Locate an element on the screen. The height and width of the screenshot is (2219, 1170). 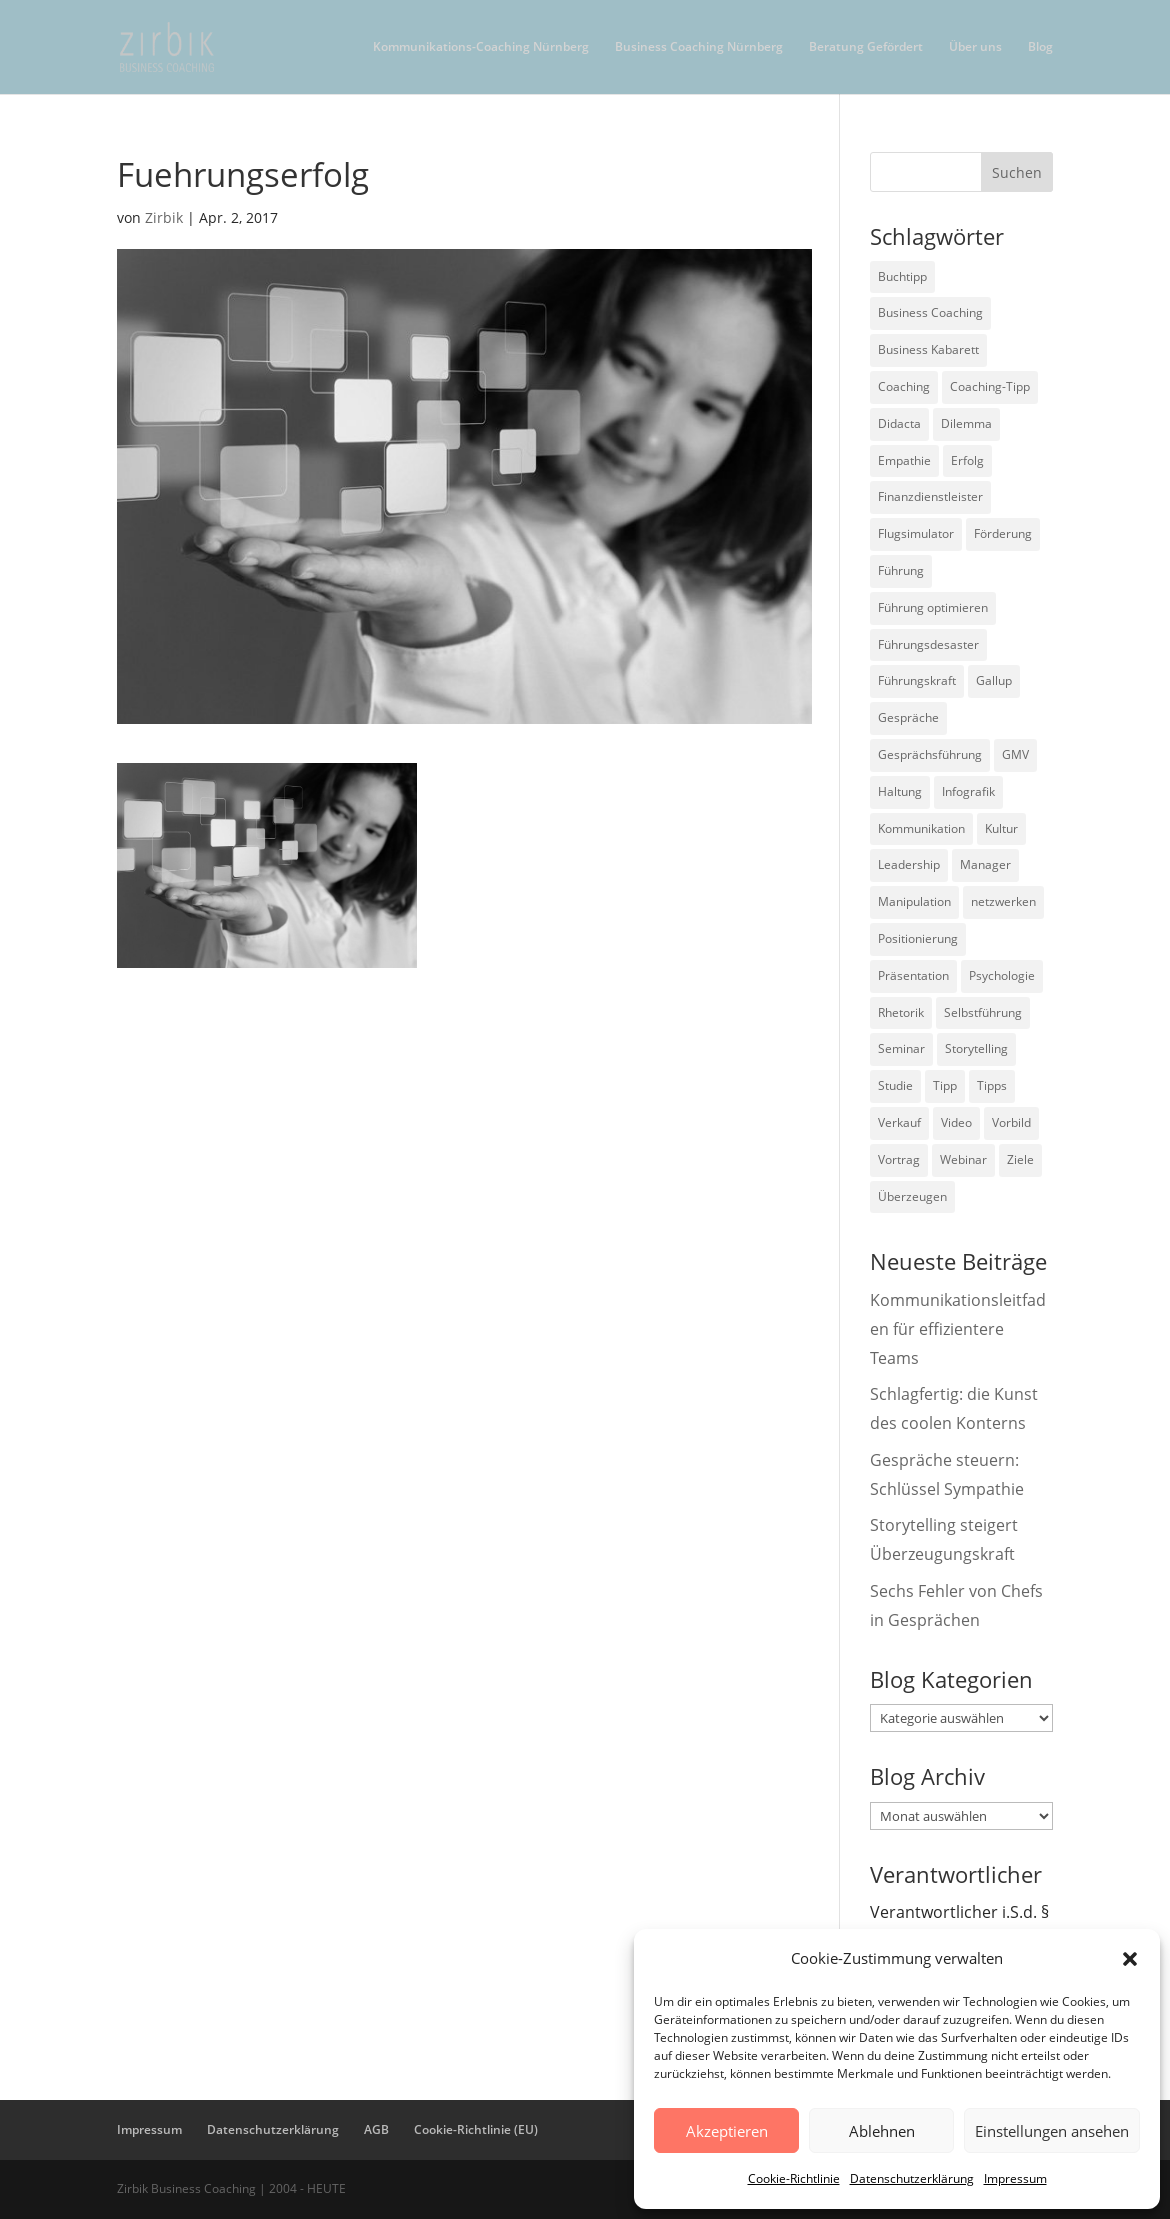
Manager [Manager (7 Einträge)] is located at coordinates (985, 864).